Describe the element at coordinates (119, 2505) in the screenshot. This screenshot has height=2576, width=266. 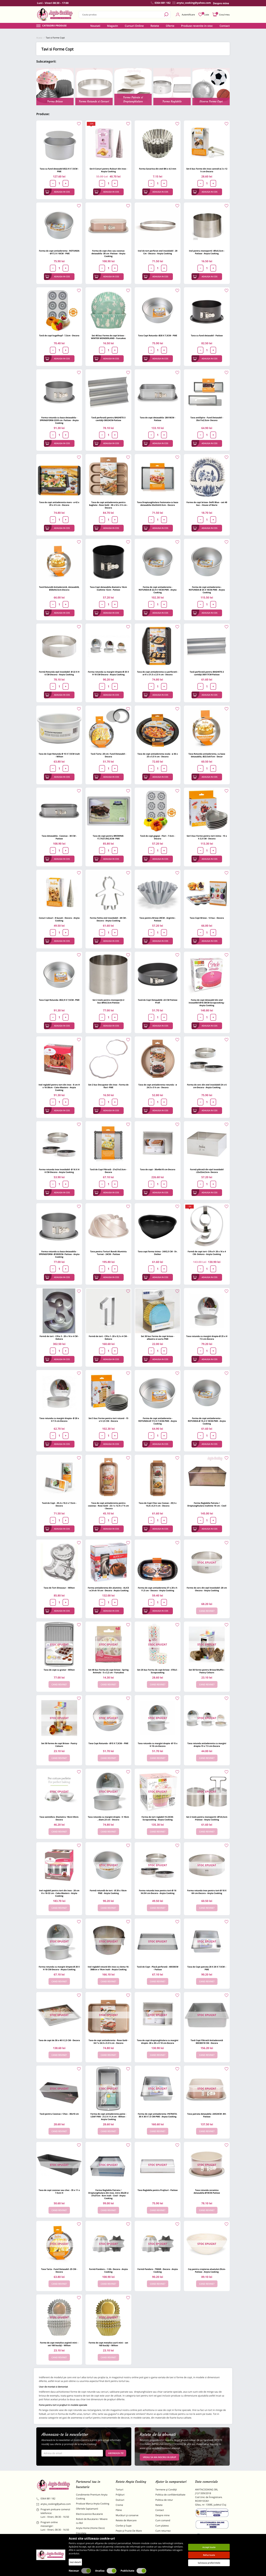
I see `Creme` at that location.